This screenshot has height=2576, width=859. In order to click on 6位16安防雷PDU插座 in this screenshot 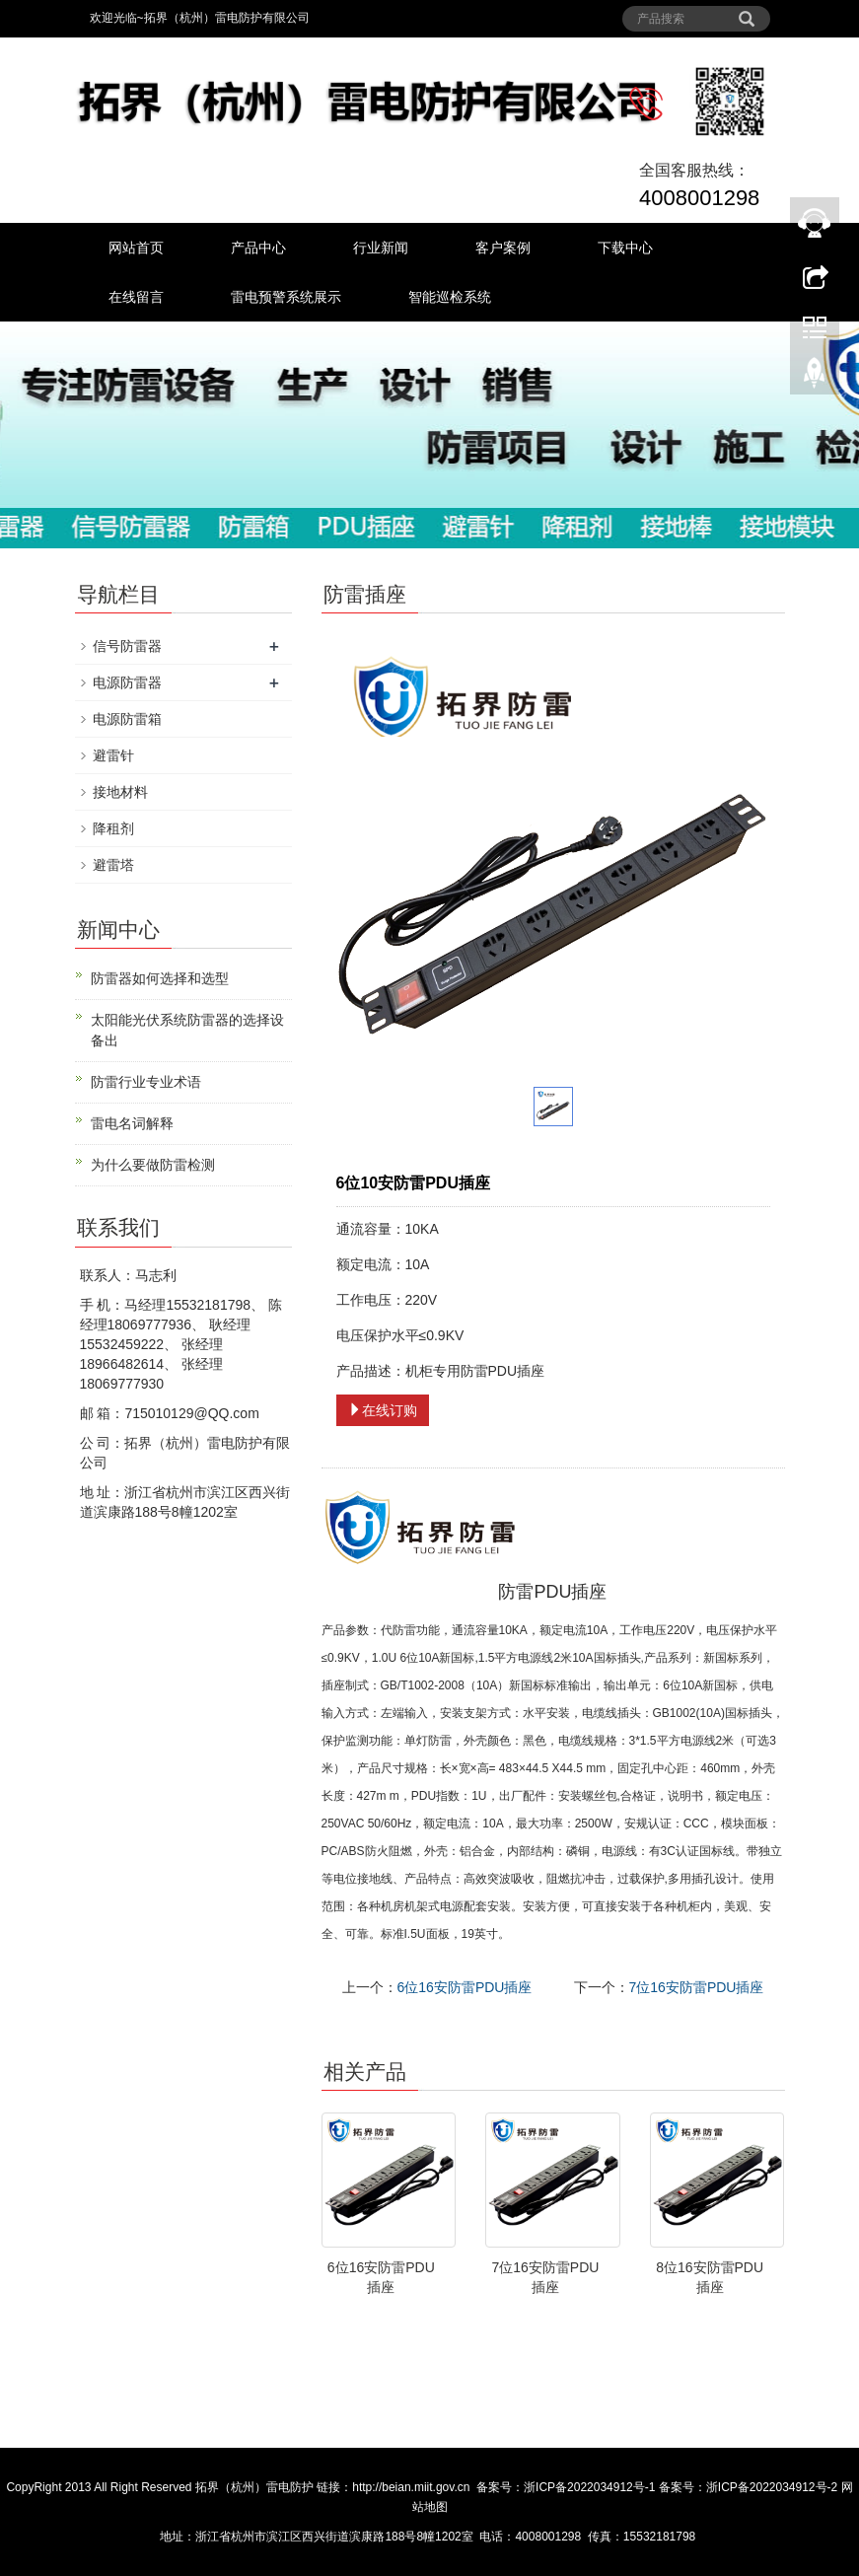, I will do `click(465, 1987)`.